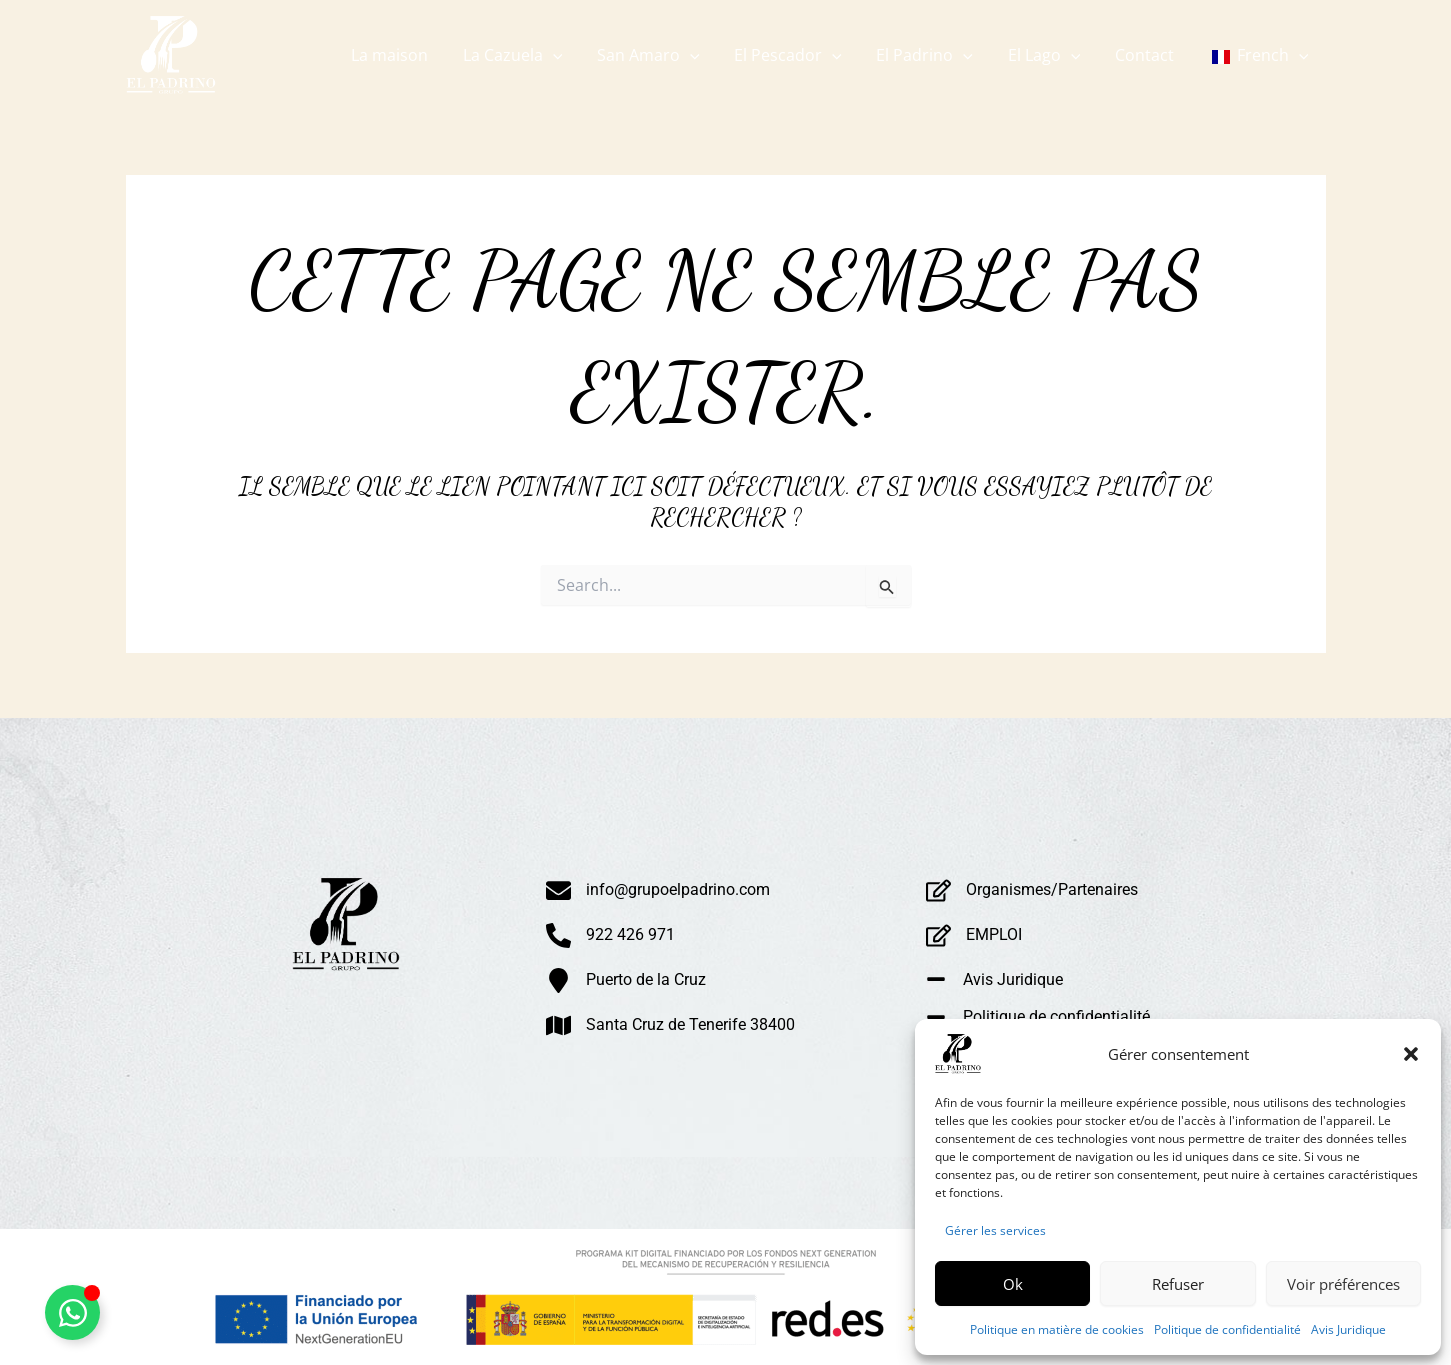 The height and width of the screenshot is (1365, 1451). I want to click on Voir préférences, so click(1343, 1284).